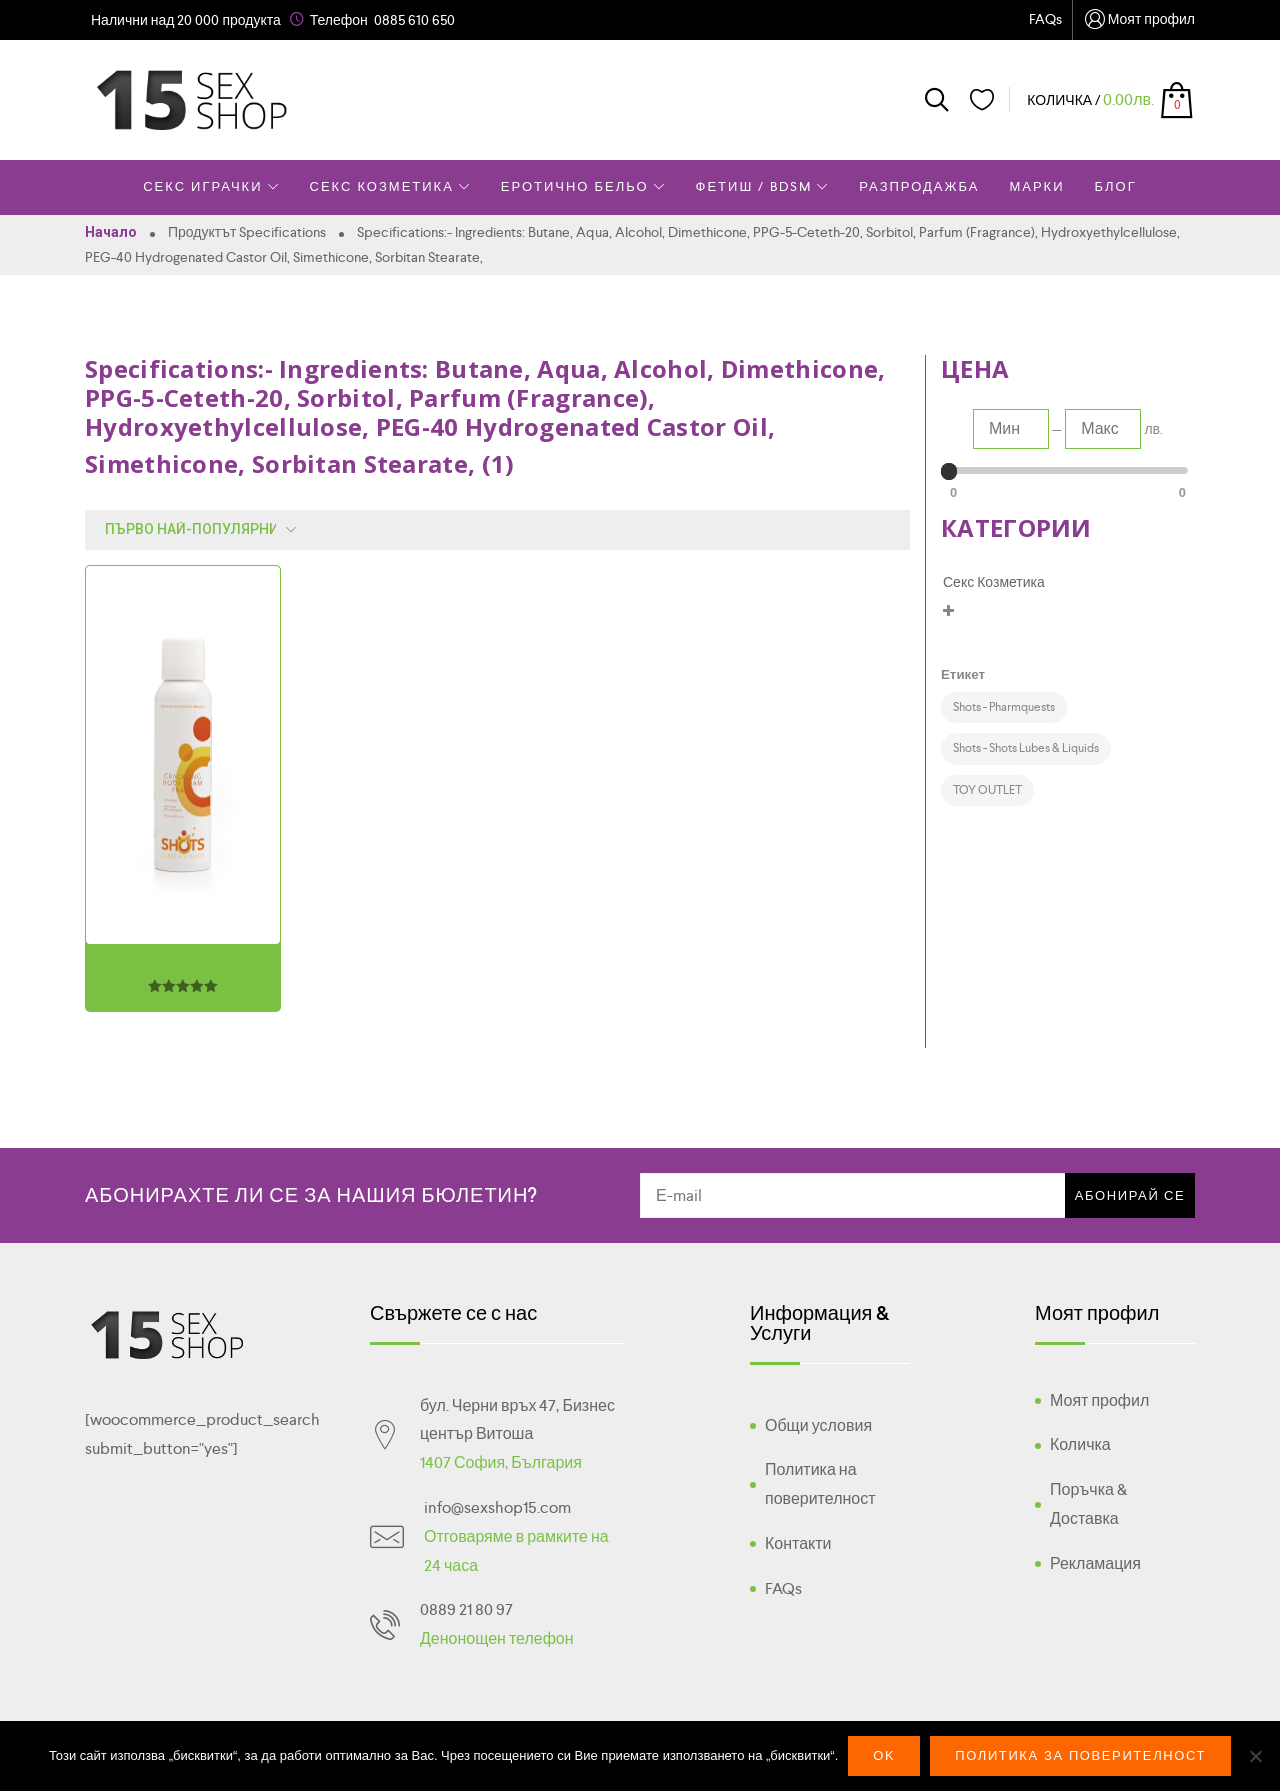  I want to click on FAQs, so click(1045, 19).